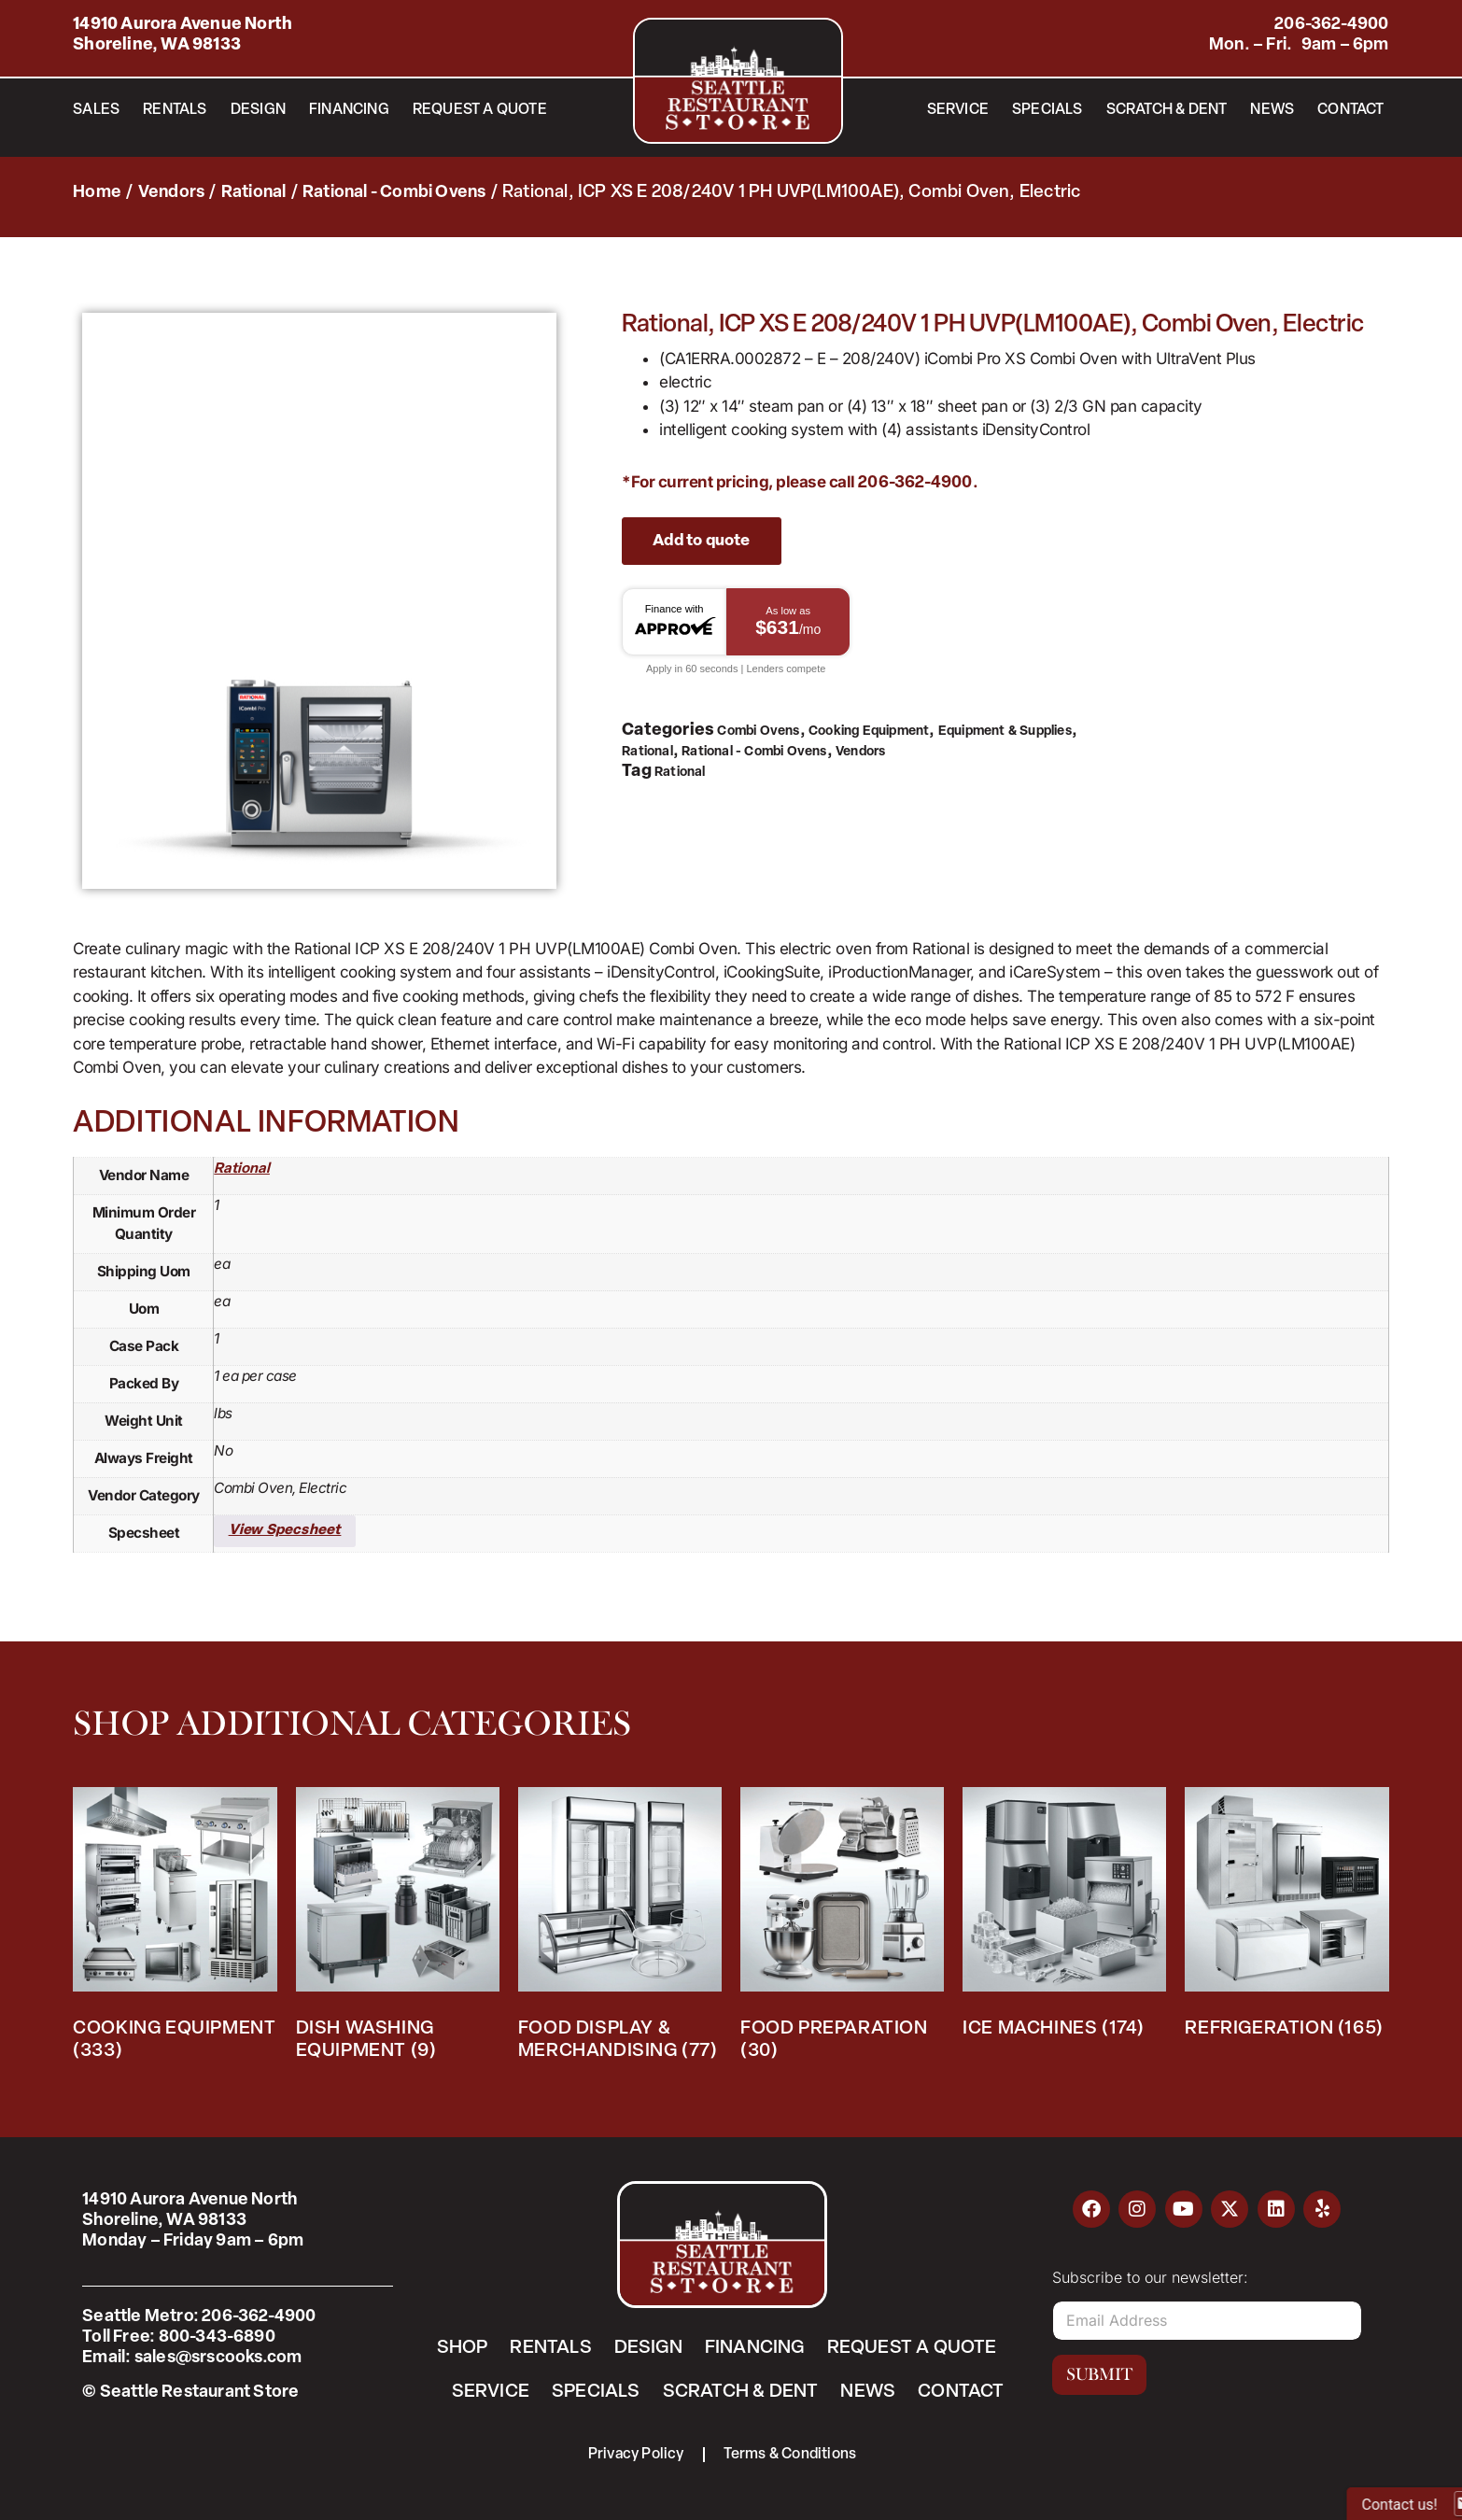  What do you see at coordinates (174, 110) in the screenshot?
I see `Rentals` at bounding box center [174, 110].